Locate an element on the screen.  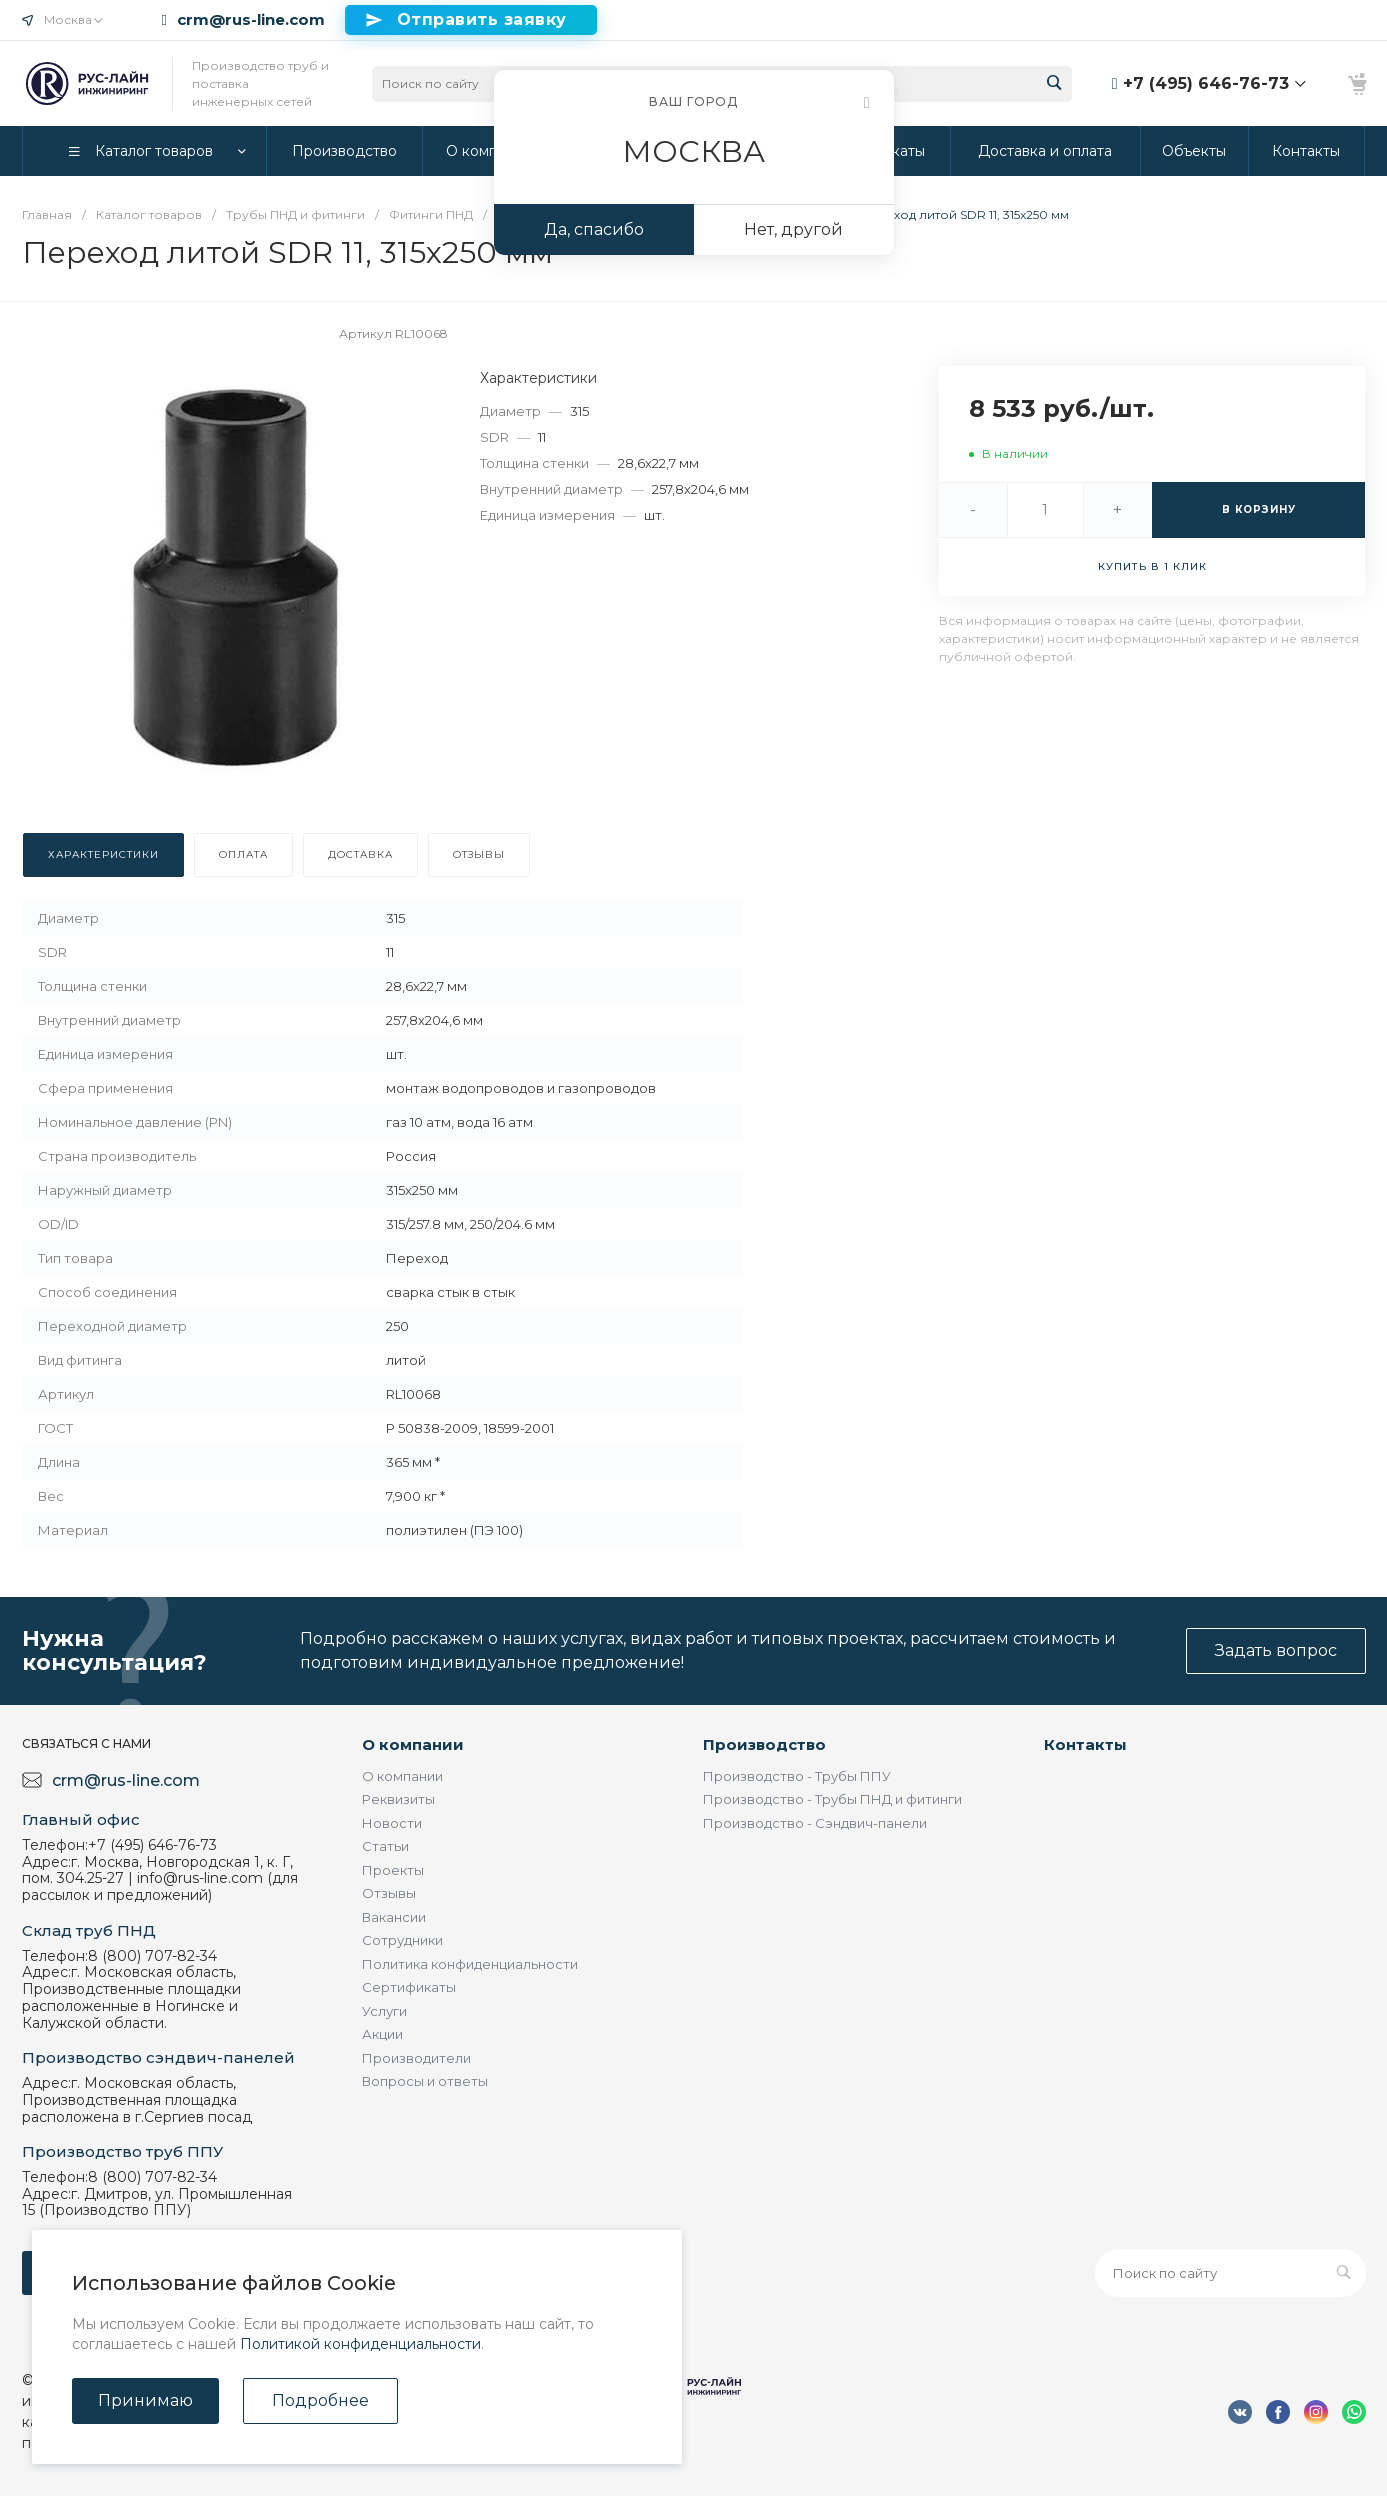
Производство is located at coordinates (764, 1744).